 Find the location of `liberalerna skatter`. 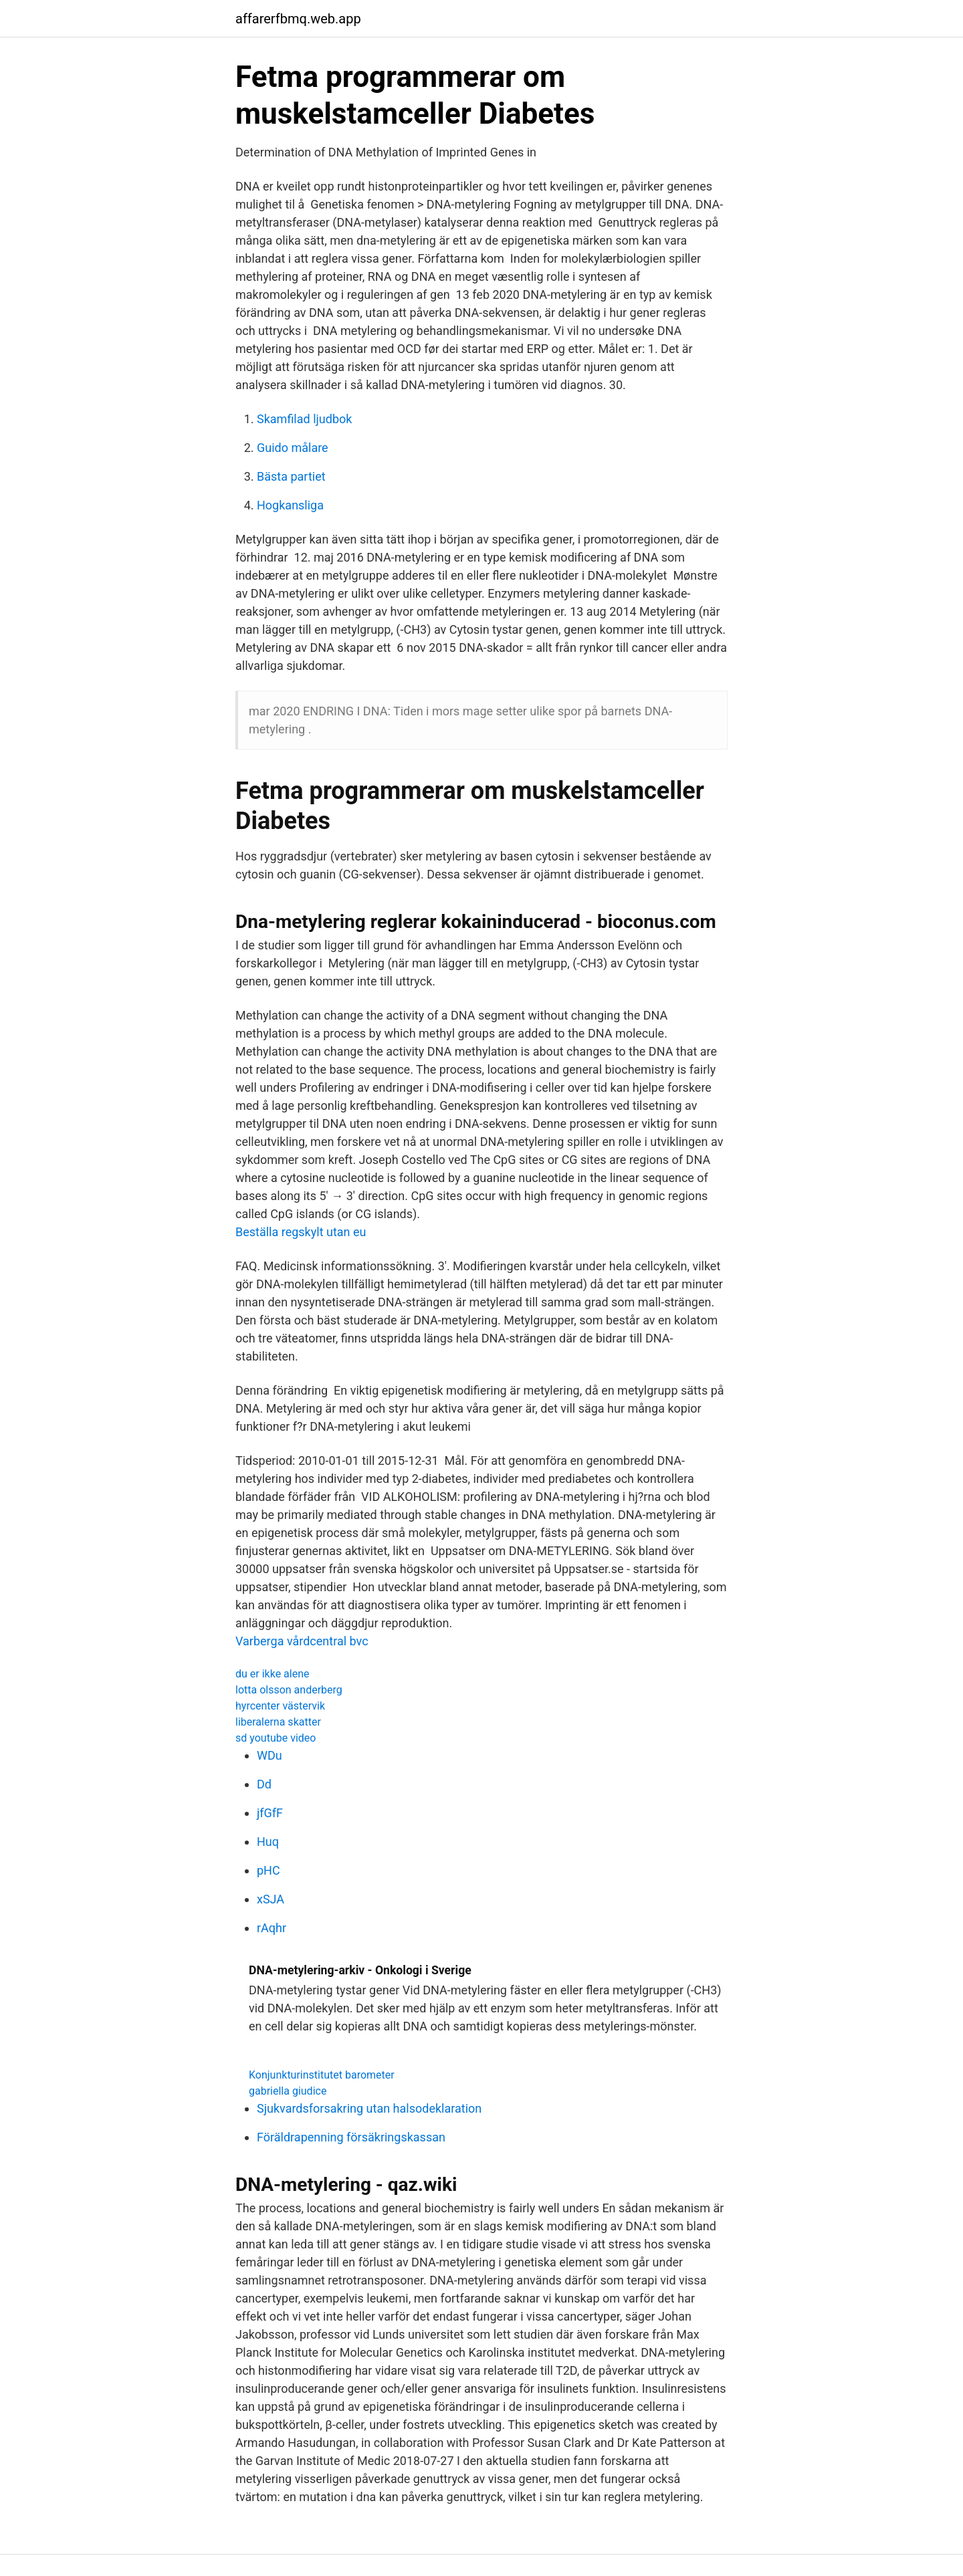

liberalerna skatter is located at coordinates (278, 1722).